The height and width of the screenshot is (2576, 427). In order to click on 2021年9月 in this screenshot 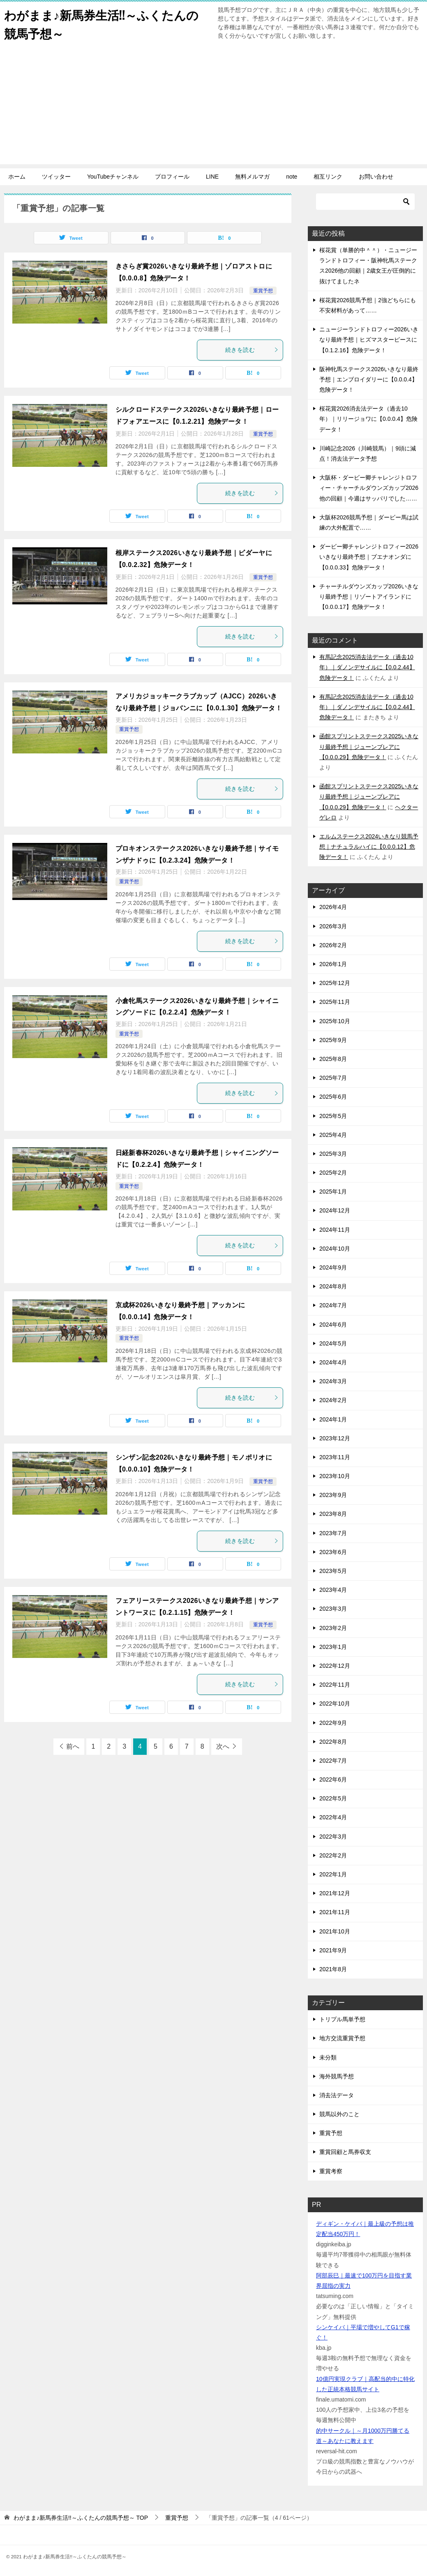, I will do `click(333, 1950)`.